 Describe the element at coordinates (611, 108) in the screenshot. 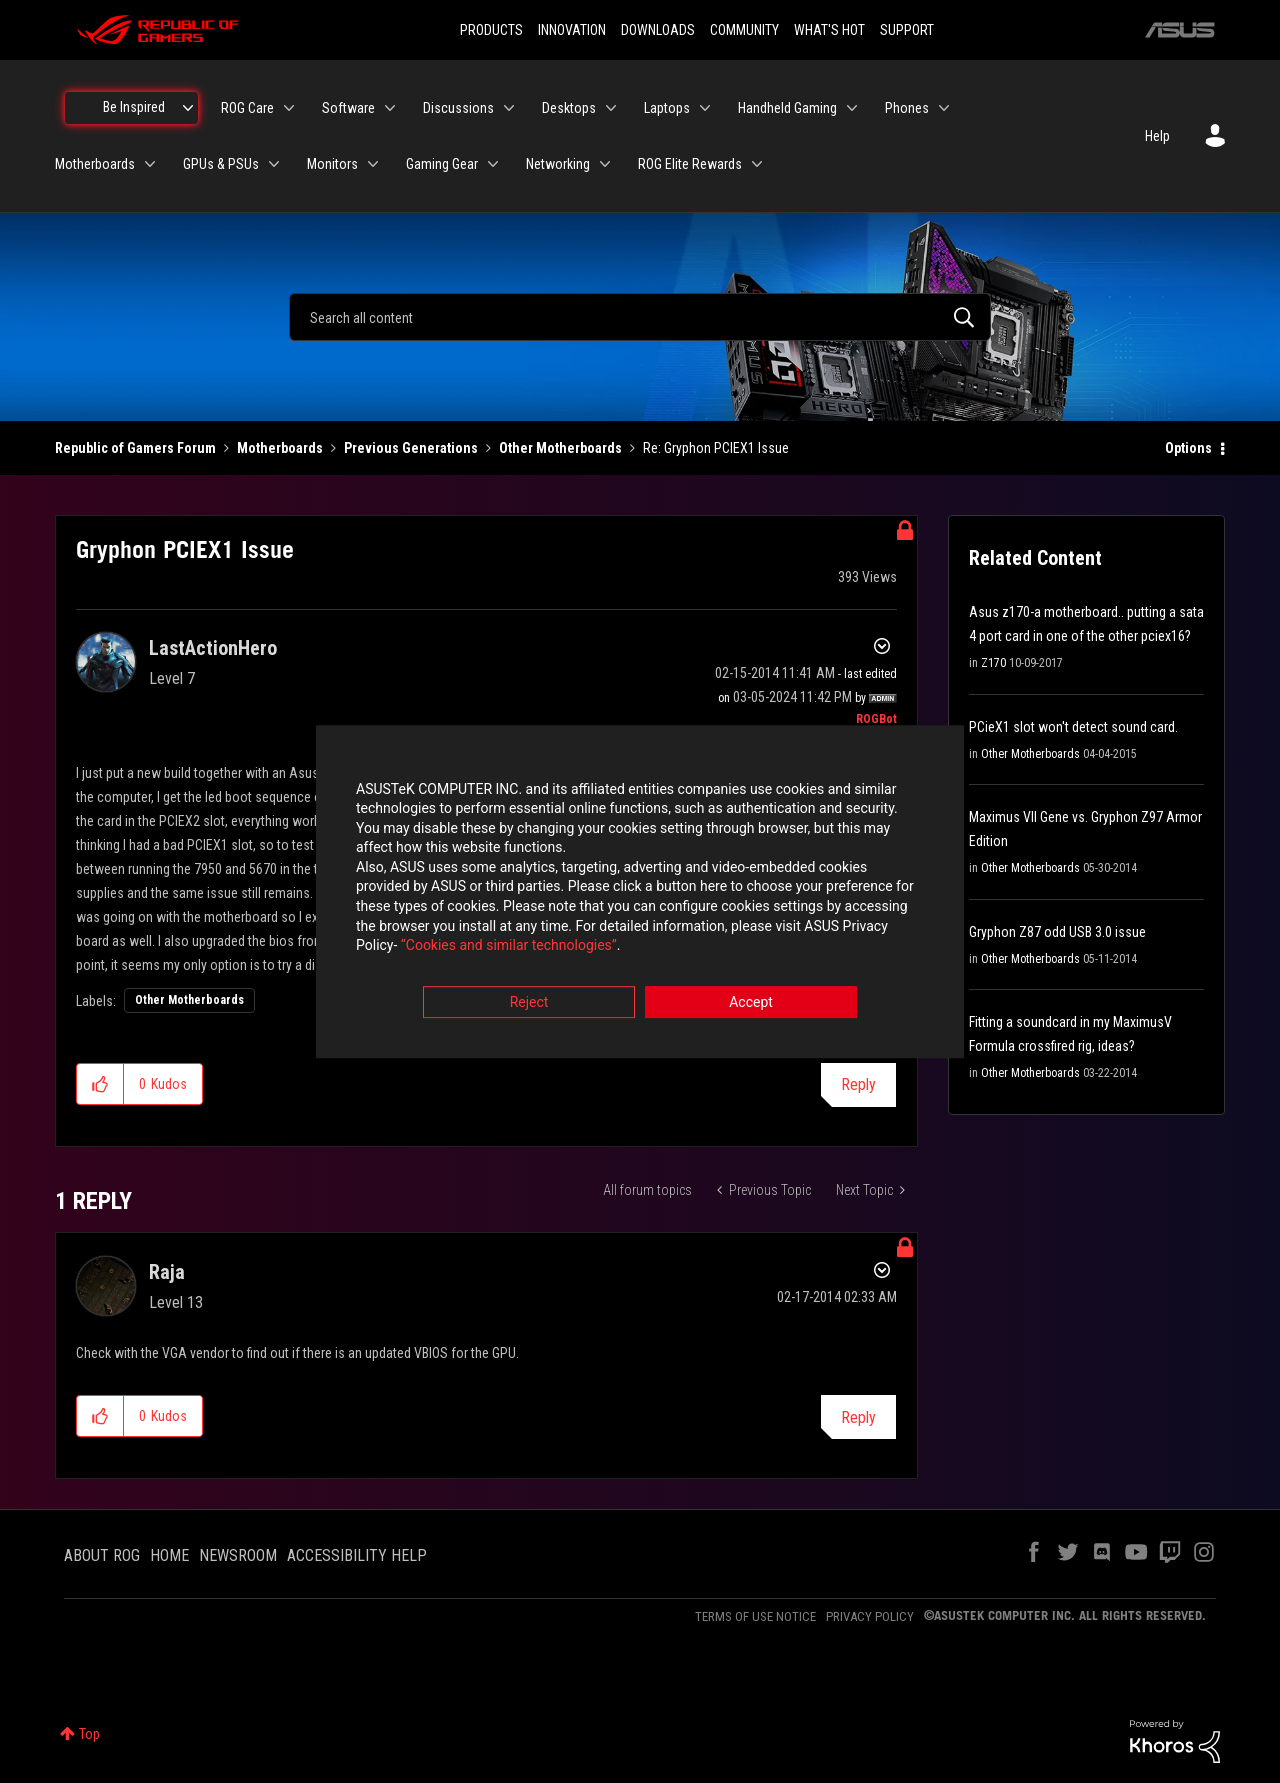

I see `[Expand View: Desktops]` at that location.